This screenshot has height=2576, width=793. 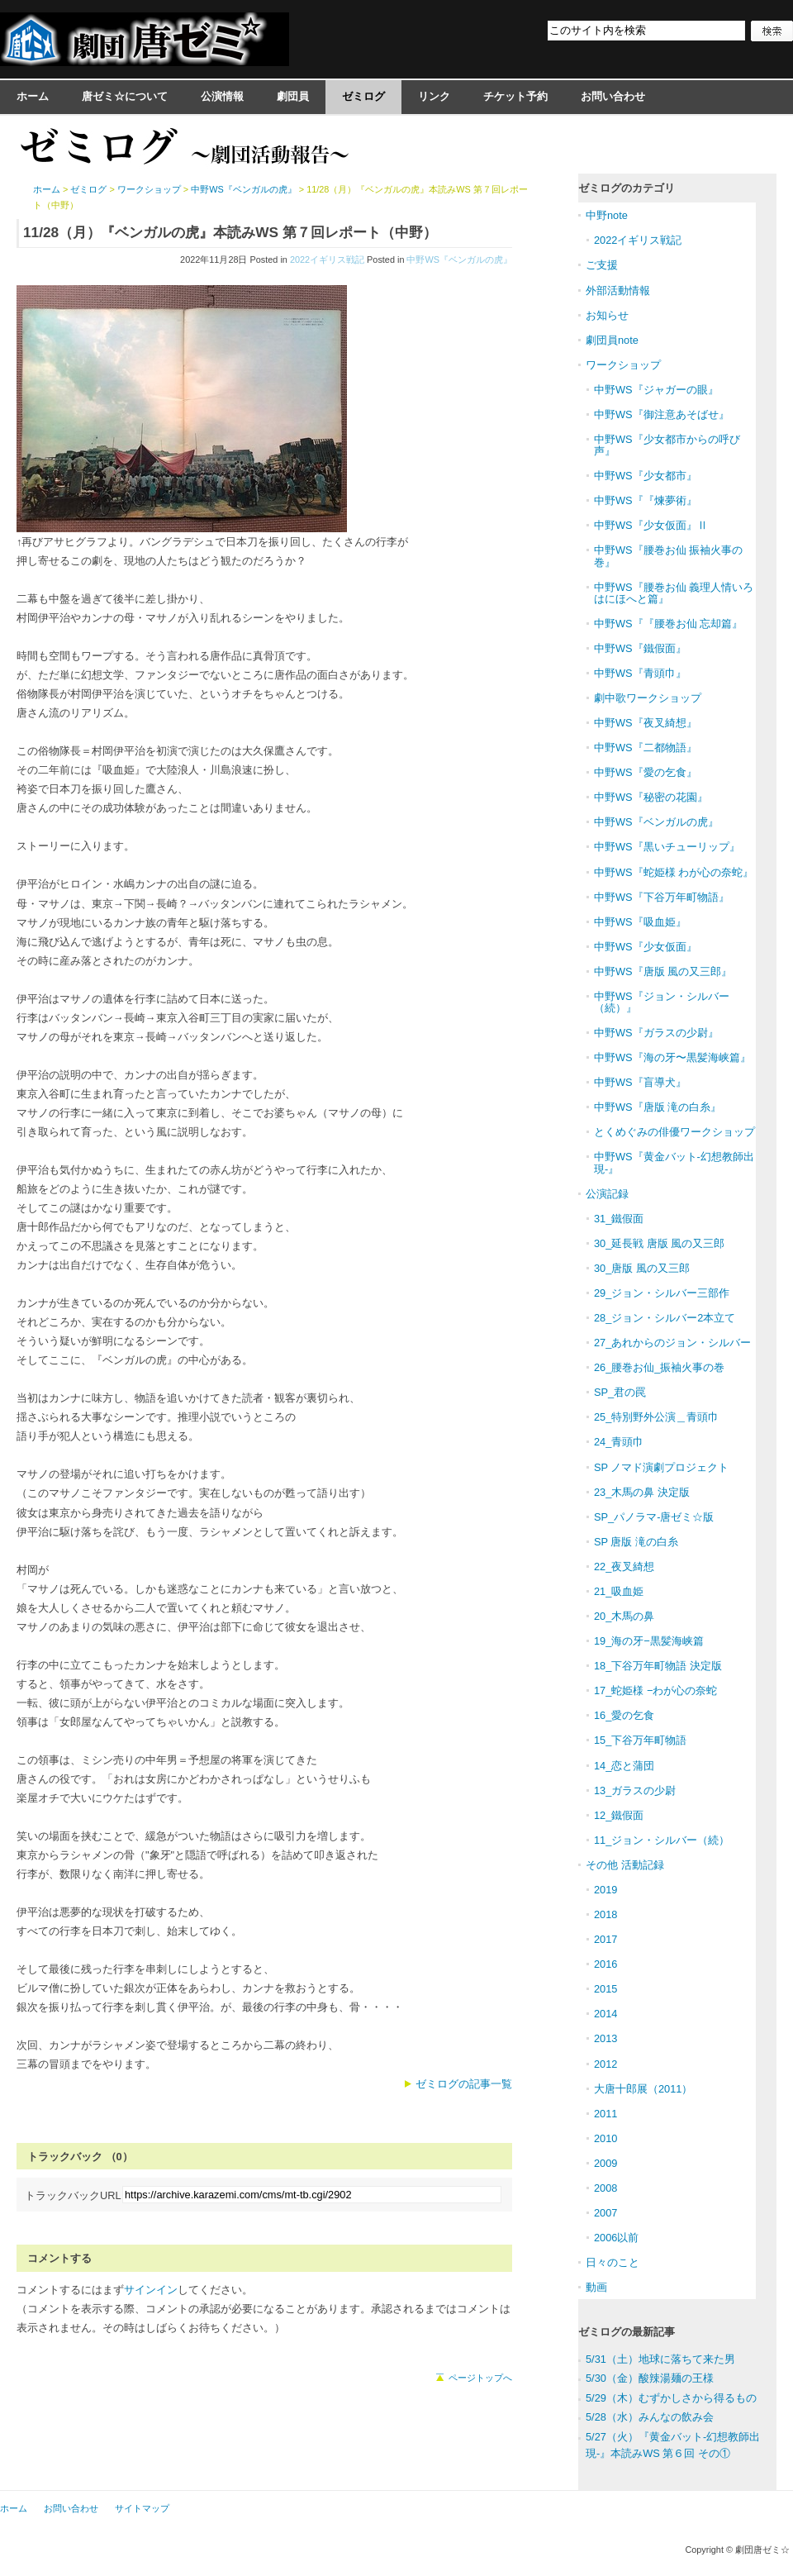 What do you see at coordinates (605, 2188) in the screenshot?
I see `2008` at bounding box center [605, 2188].